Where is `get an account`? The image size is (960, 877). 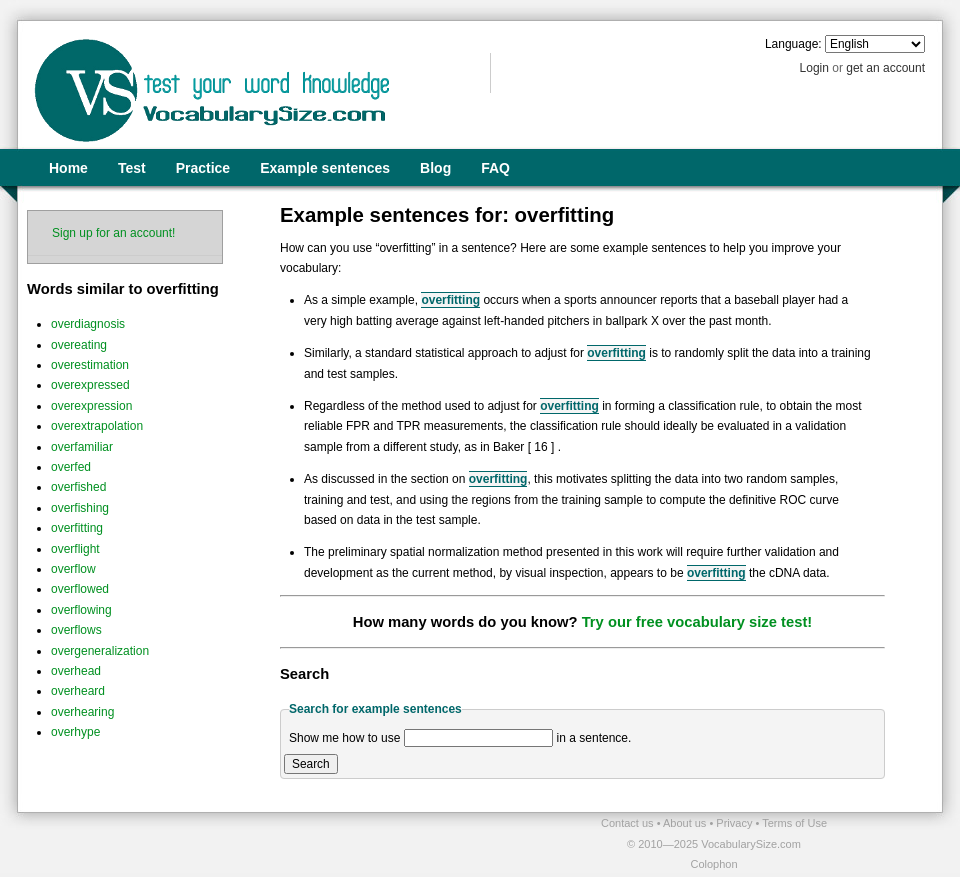
get an account is located at coordinates (885, 68).